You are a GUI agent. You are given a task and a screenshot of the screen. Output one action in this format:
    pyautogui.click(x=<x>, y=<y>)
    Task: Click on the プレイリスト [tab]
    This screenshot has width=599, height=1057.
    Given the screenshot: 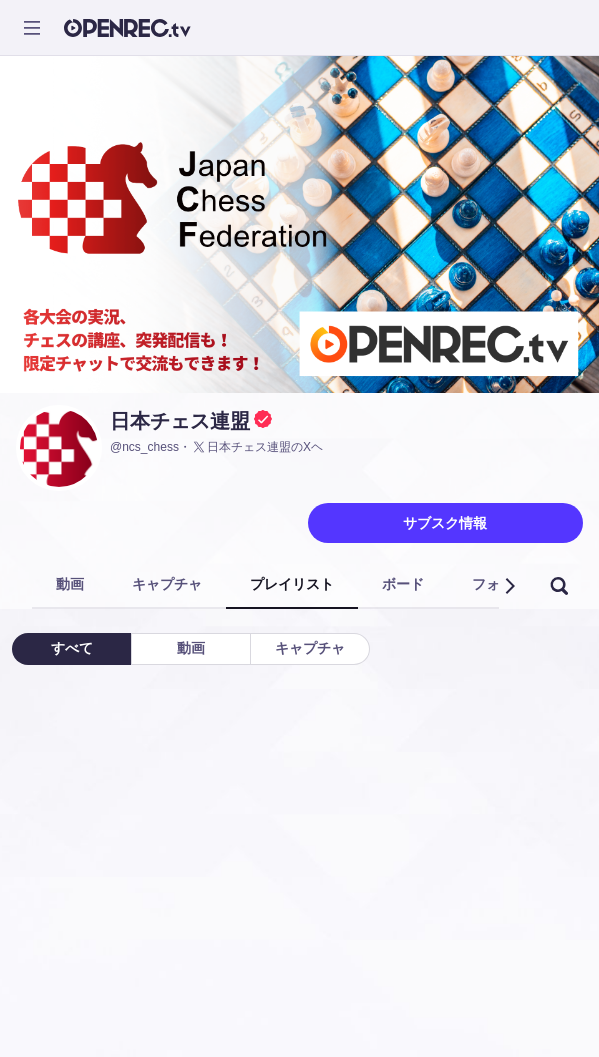 What is the action you would take?
    pyautogui.click(x=292, y=584)
    